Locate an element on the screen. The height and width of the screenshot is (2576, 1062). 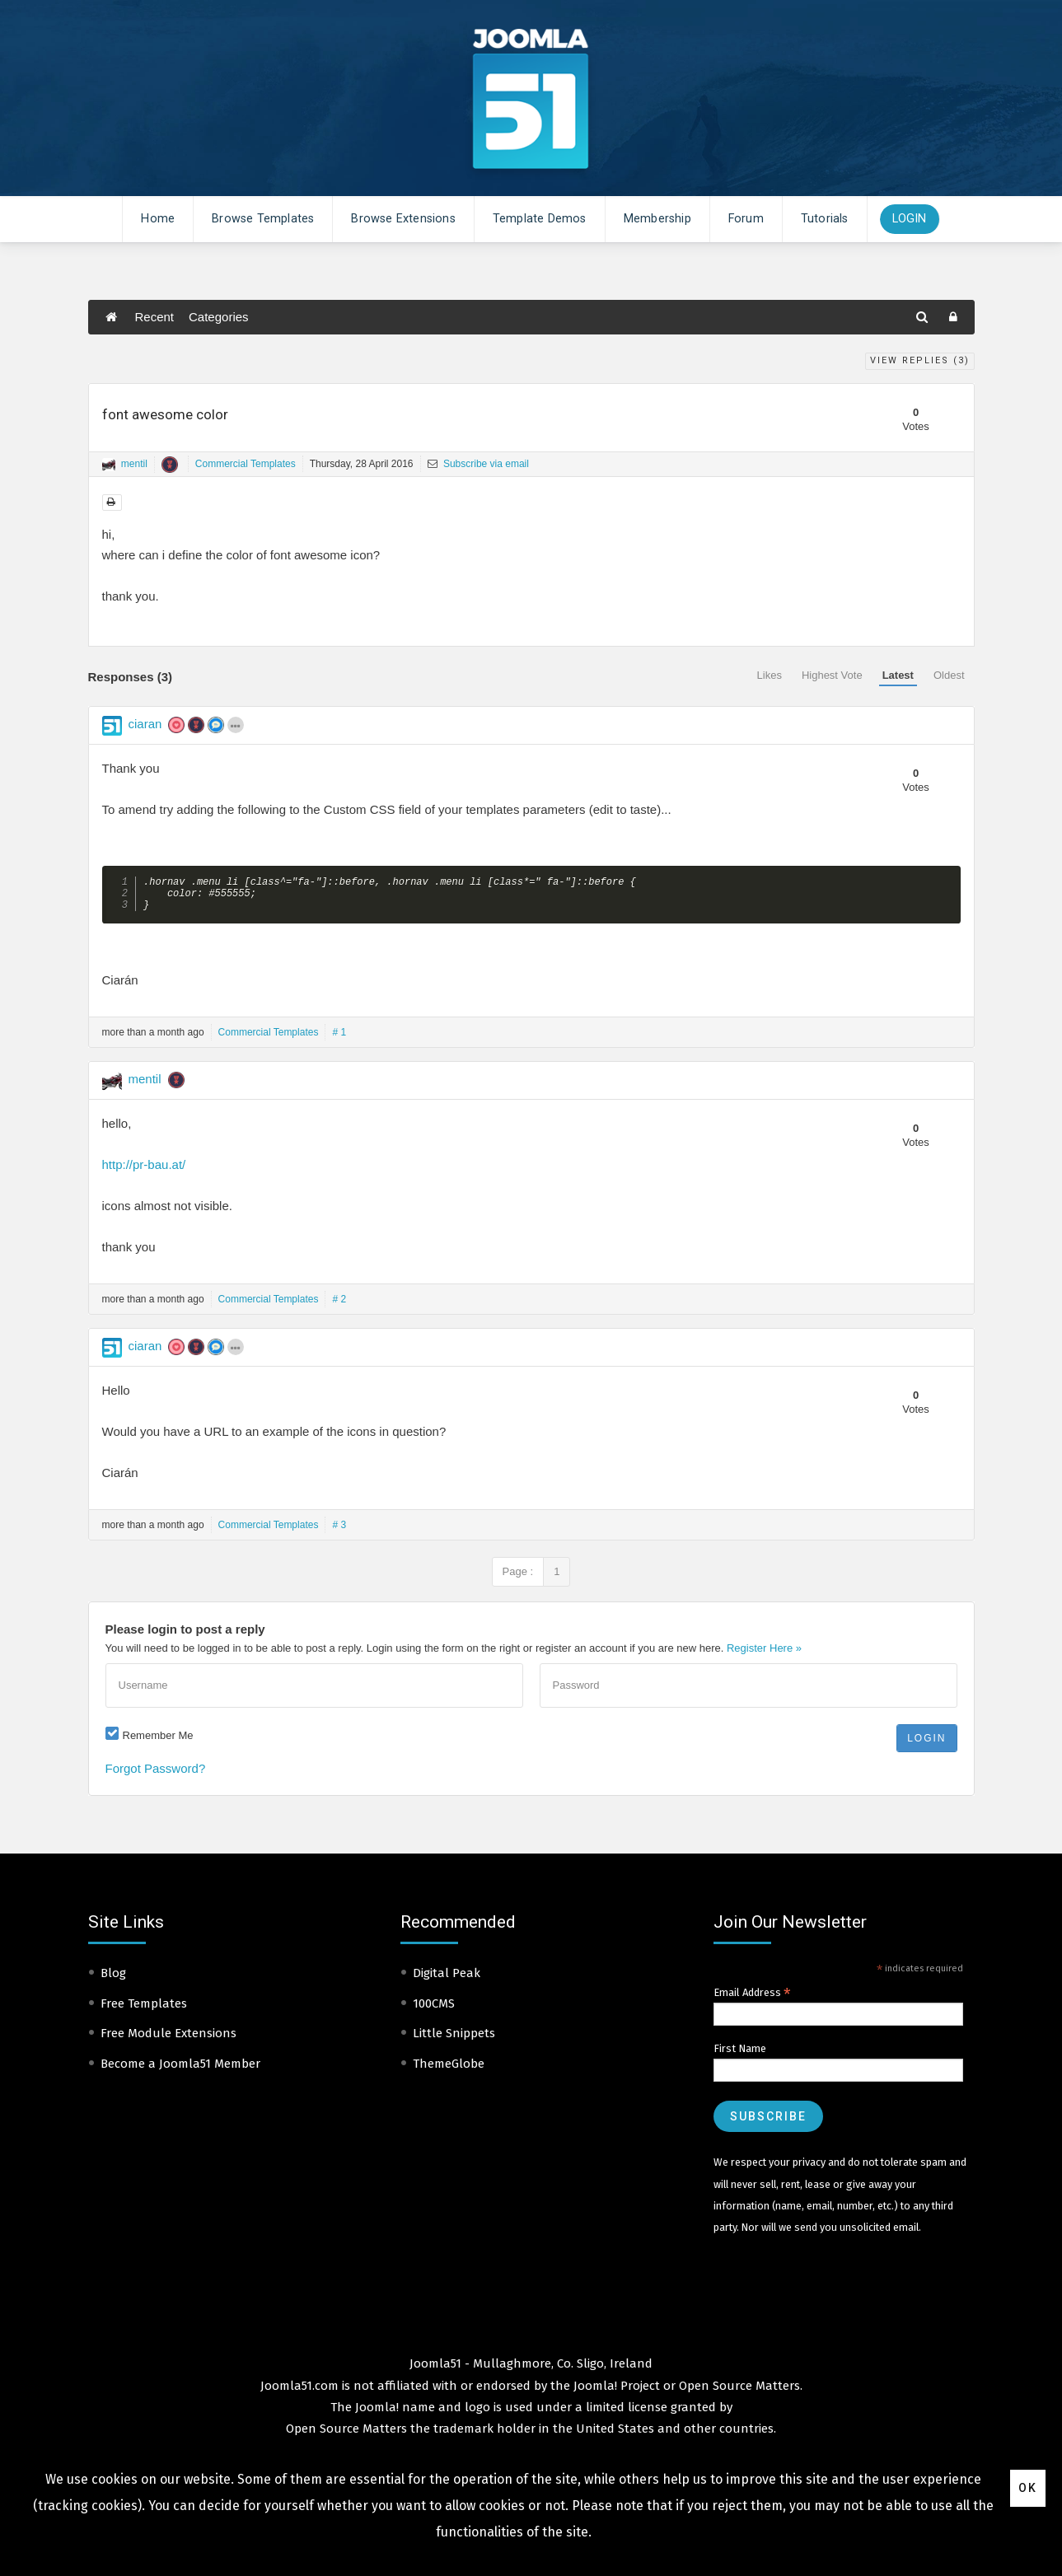
Browse Extensions is located at coordinates (403, 219).